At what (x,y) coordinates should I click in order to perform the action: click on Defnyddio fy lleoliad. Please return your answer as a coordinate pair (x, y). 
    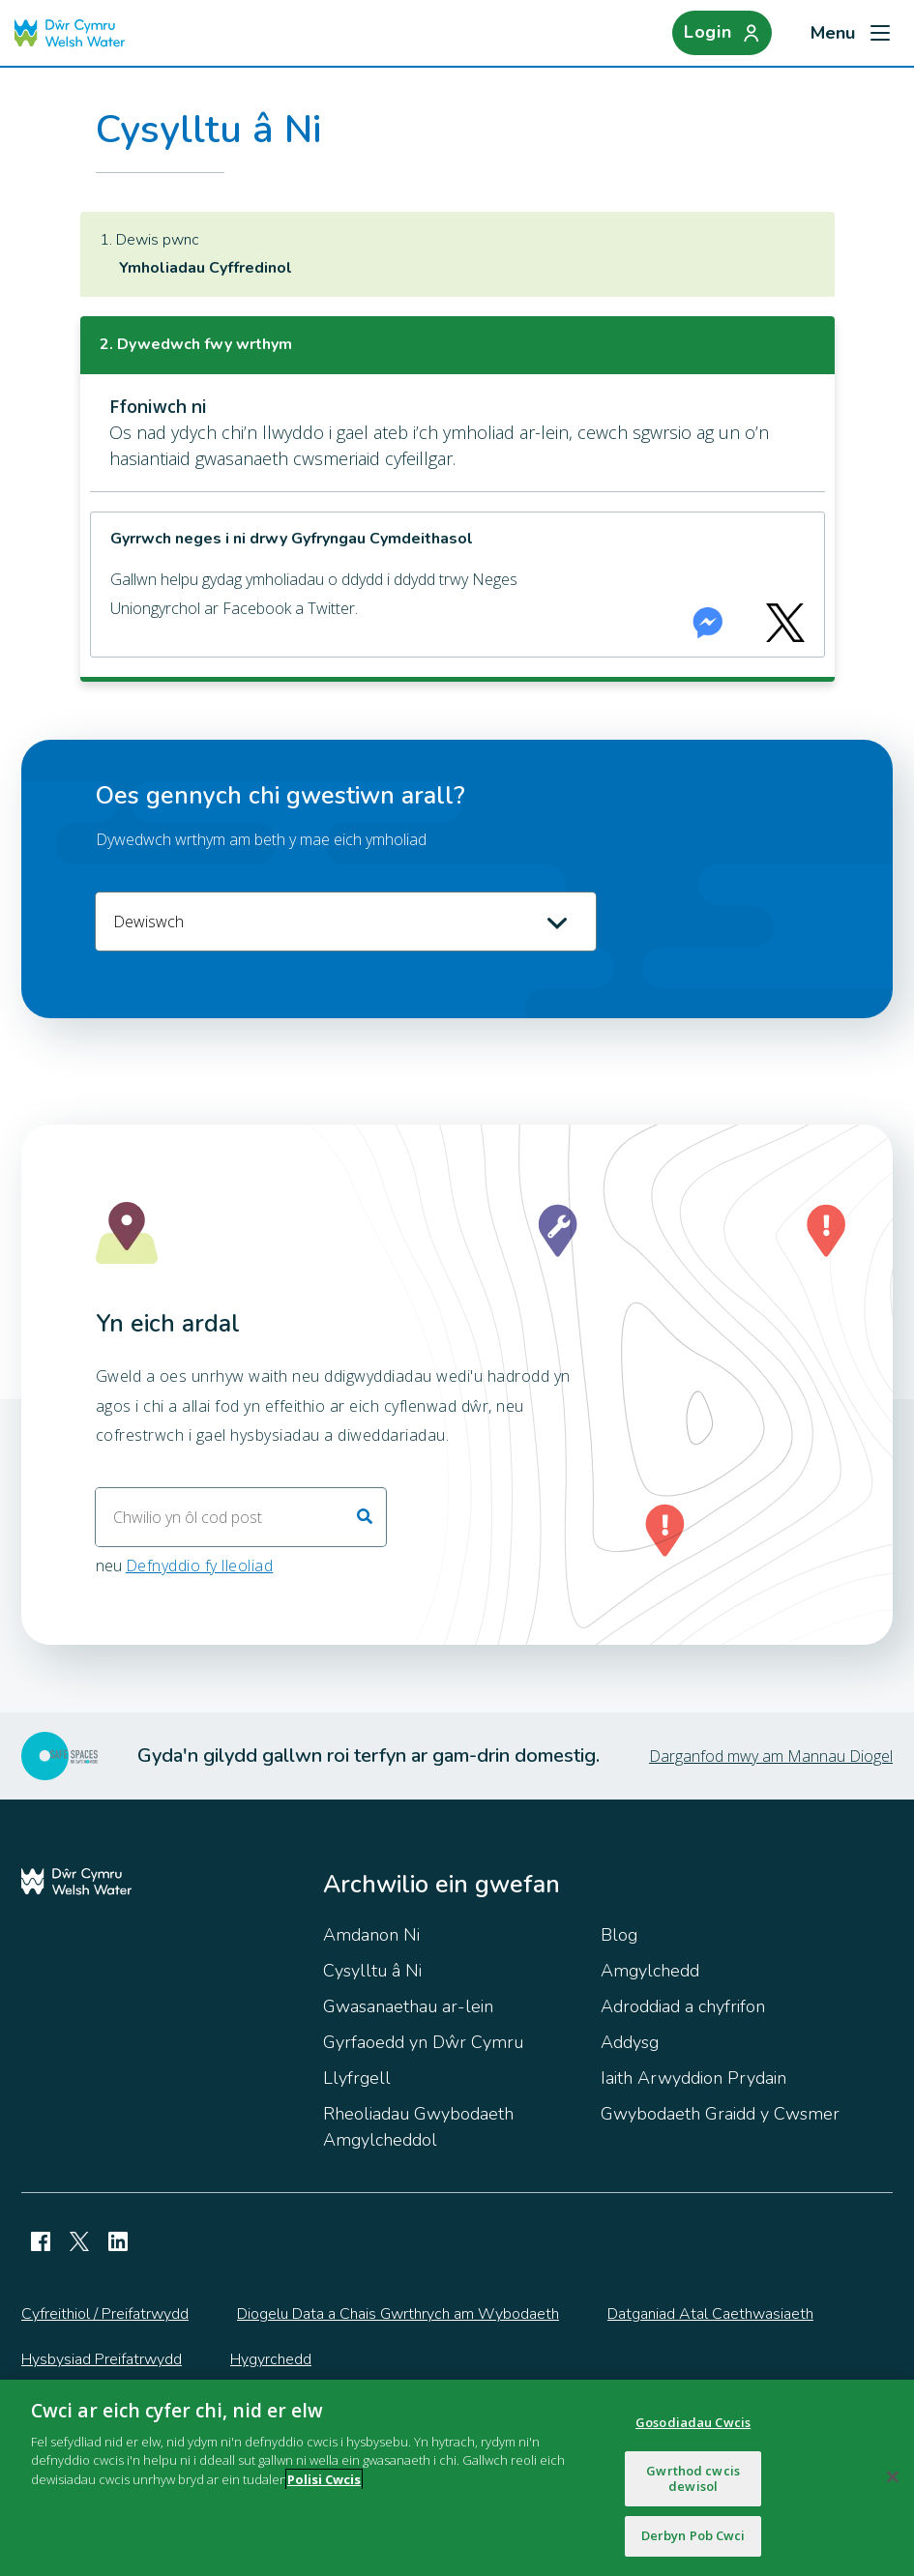
    Looking at the image, I should click on (200, 1566).